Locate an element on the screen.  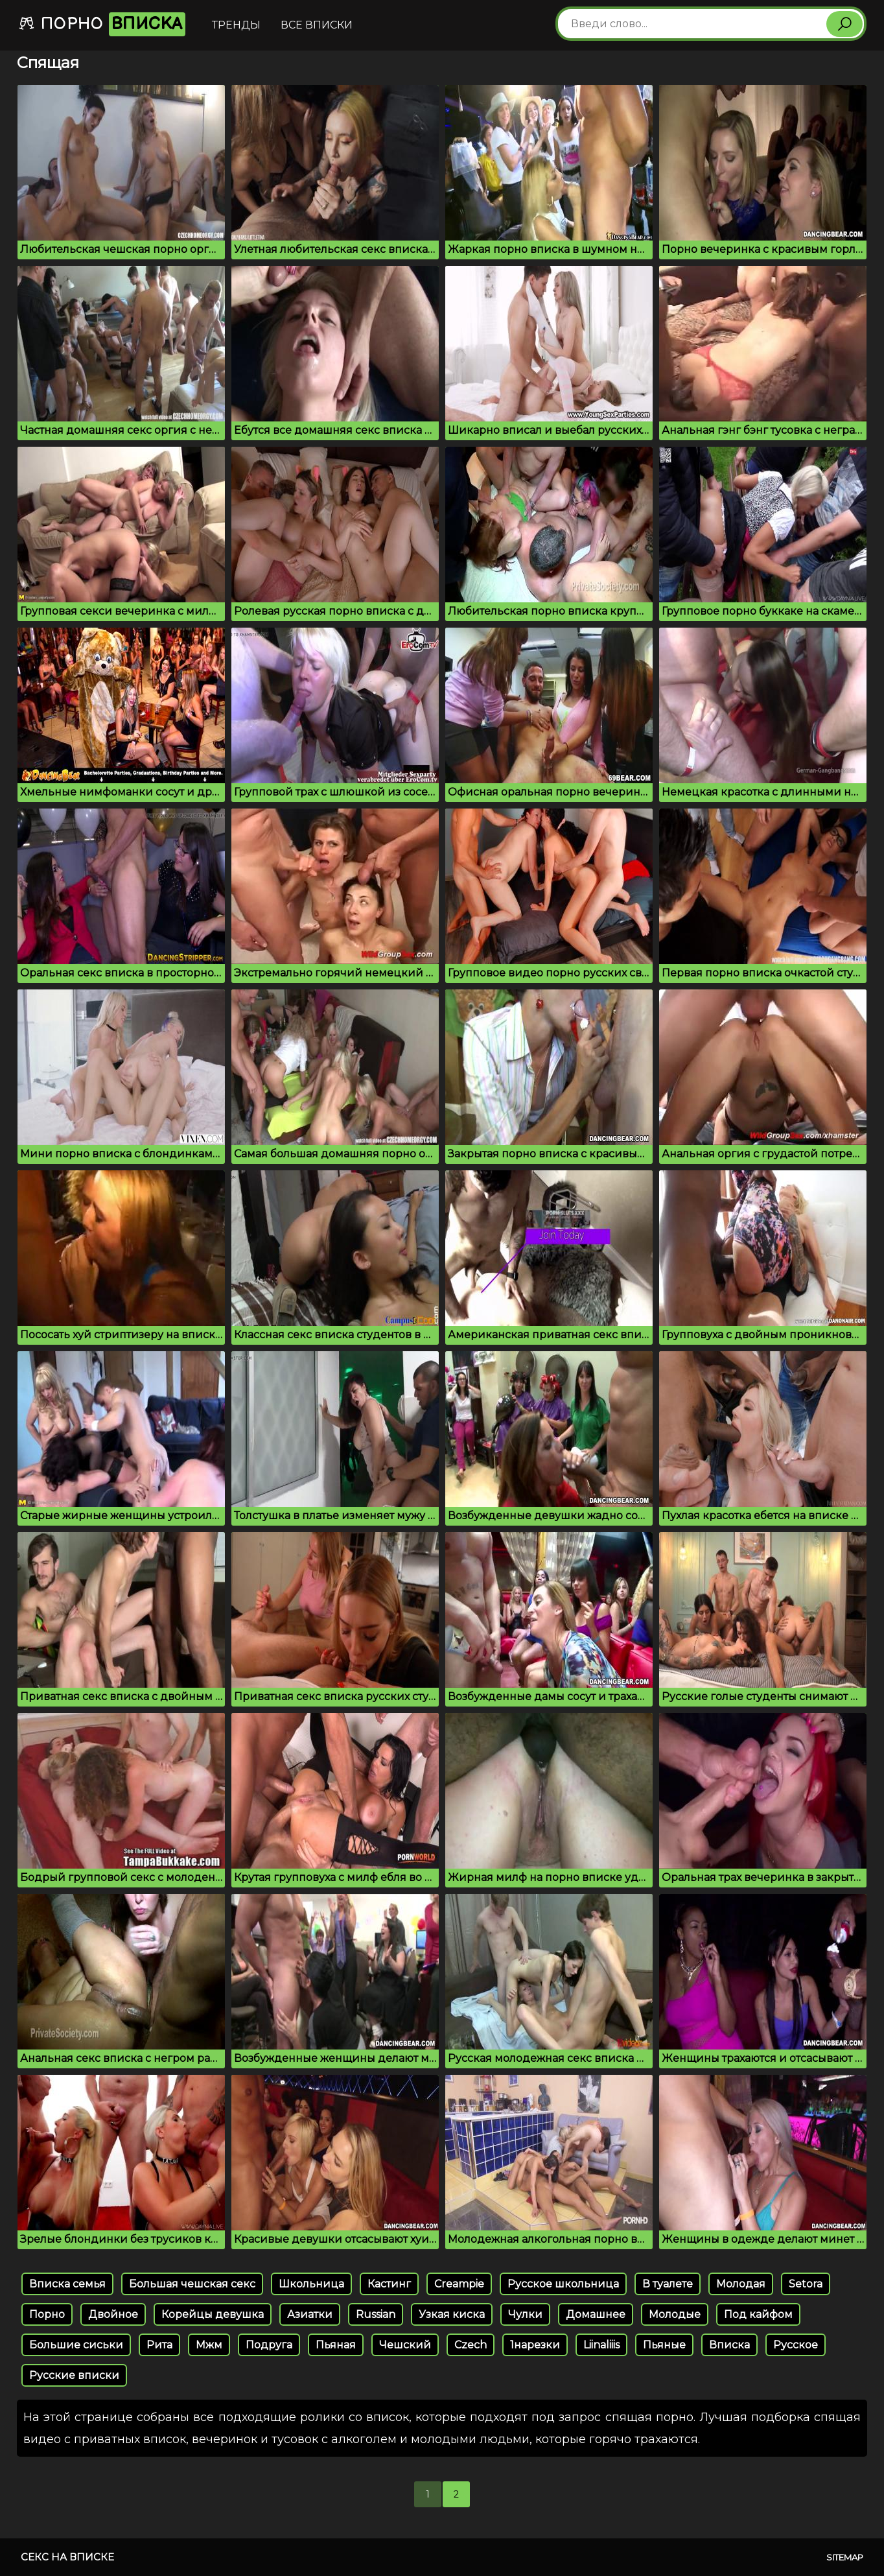
Пьяная is located at coordinates (336, 2345).